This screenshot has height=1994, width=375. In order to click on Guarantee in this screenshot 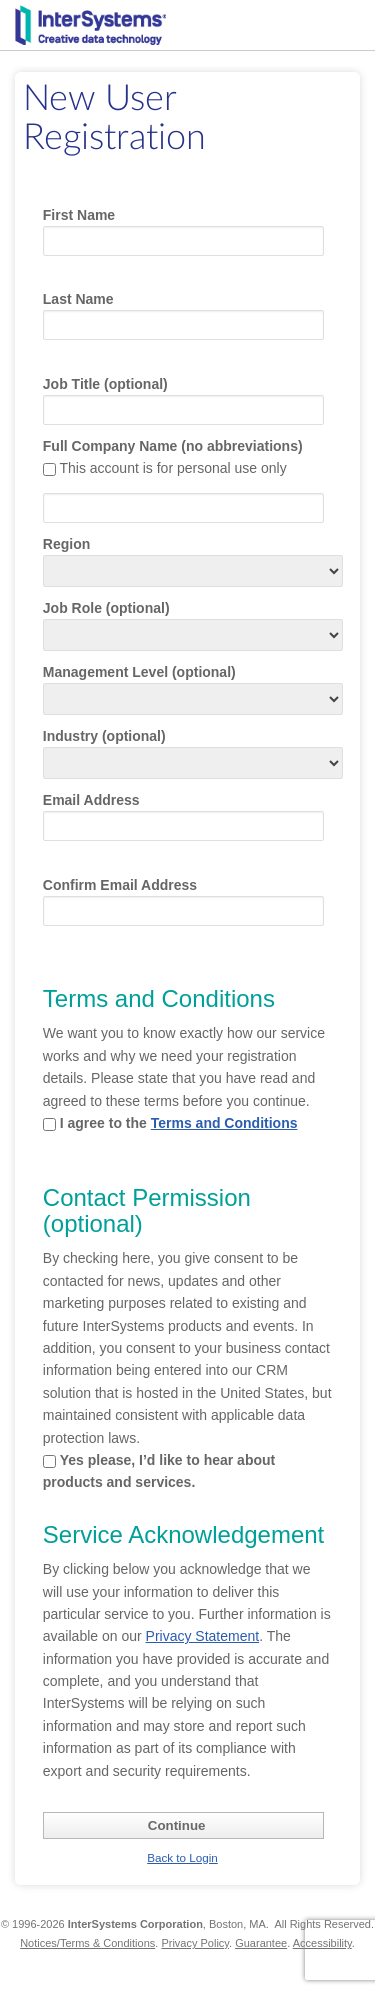, I will do `click(261, 1943)`.